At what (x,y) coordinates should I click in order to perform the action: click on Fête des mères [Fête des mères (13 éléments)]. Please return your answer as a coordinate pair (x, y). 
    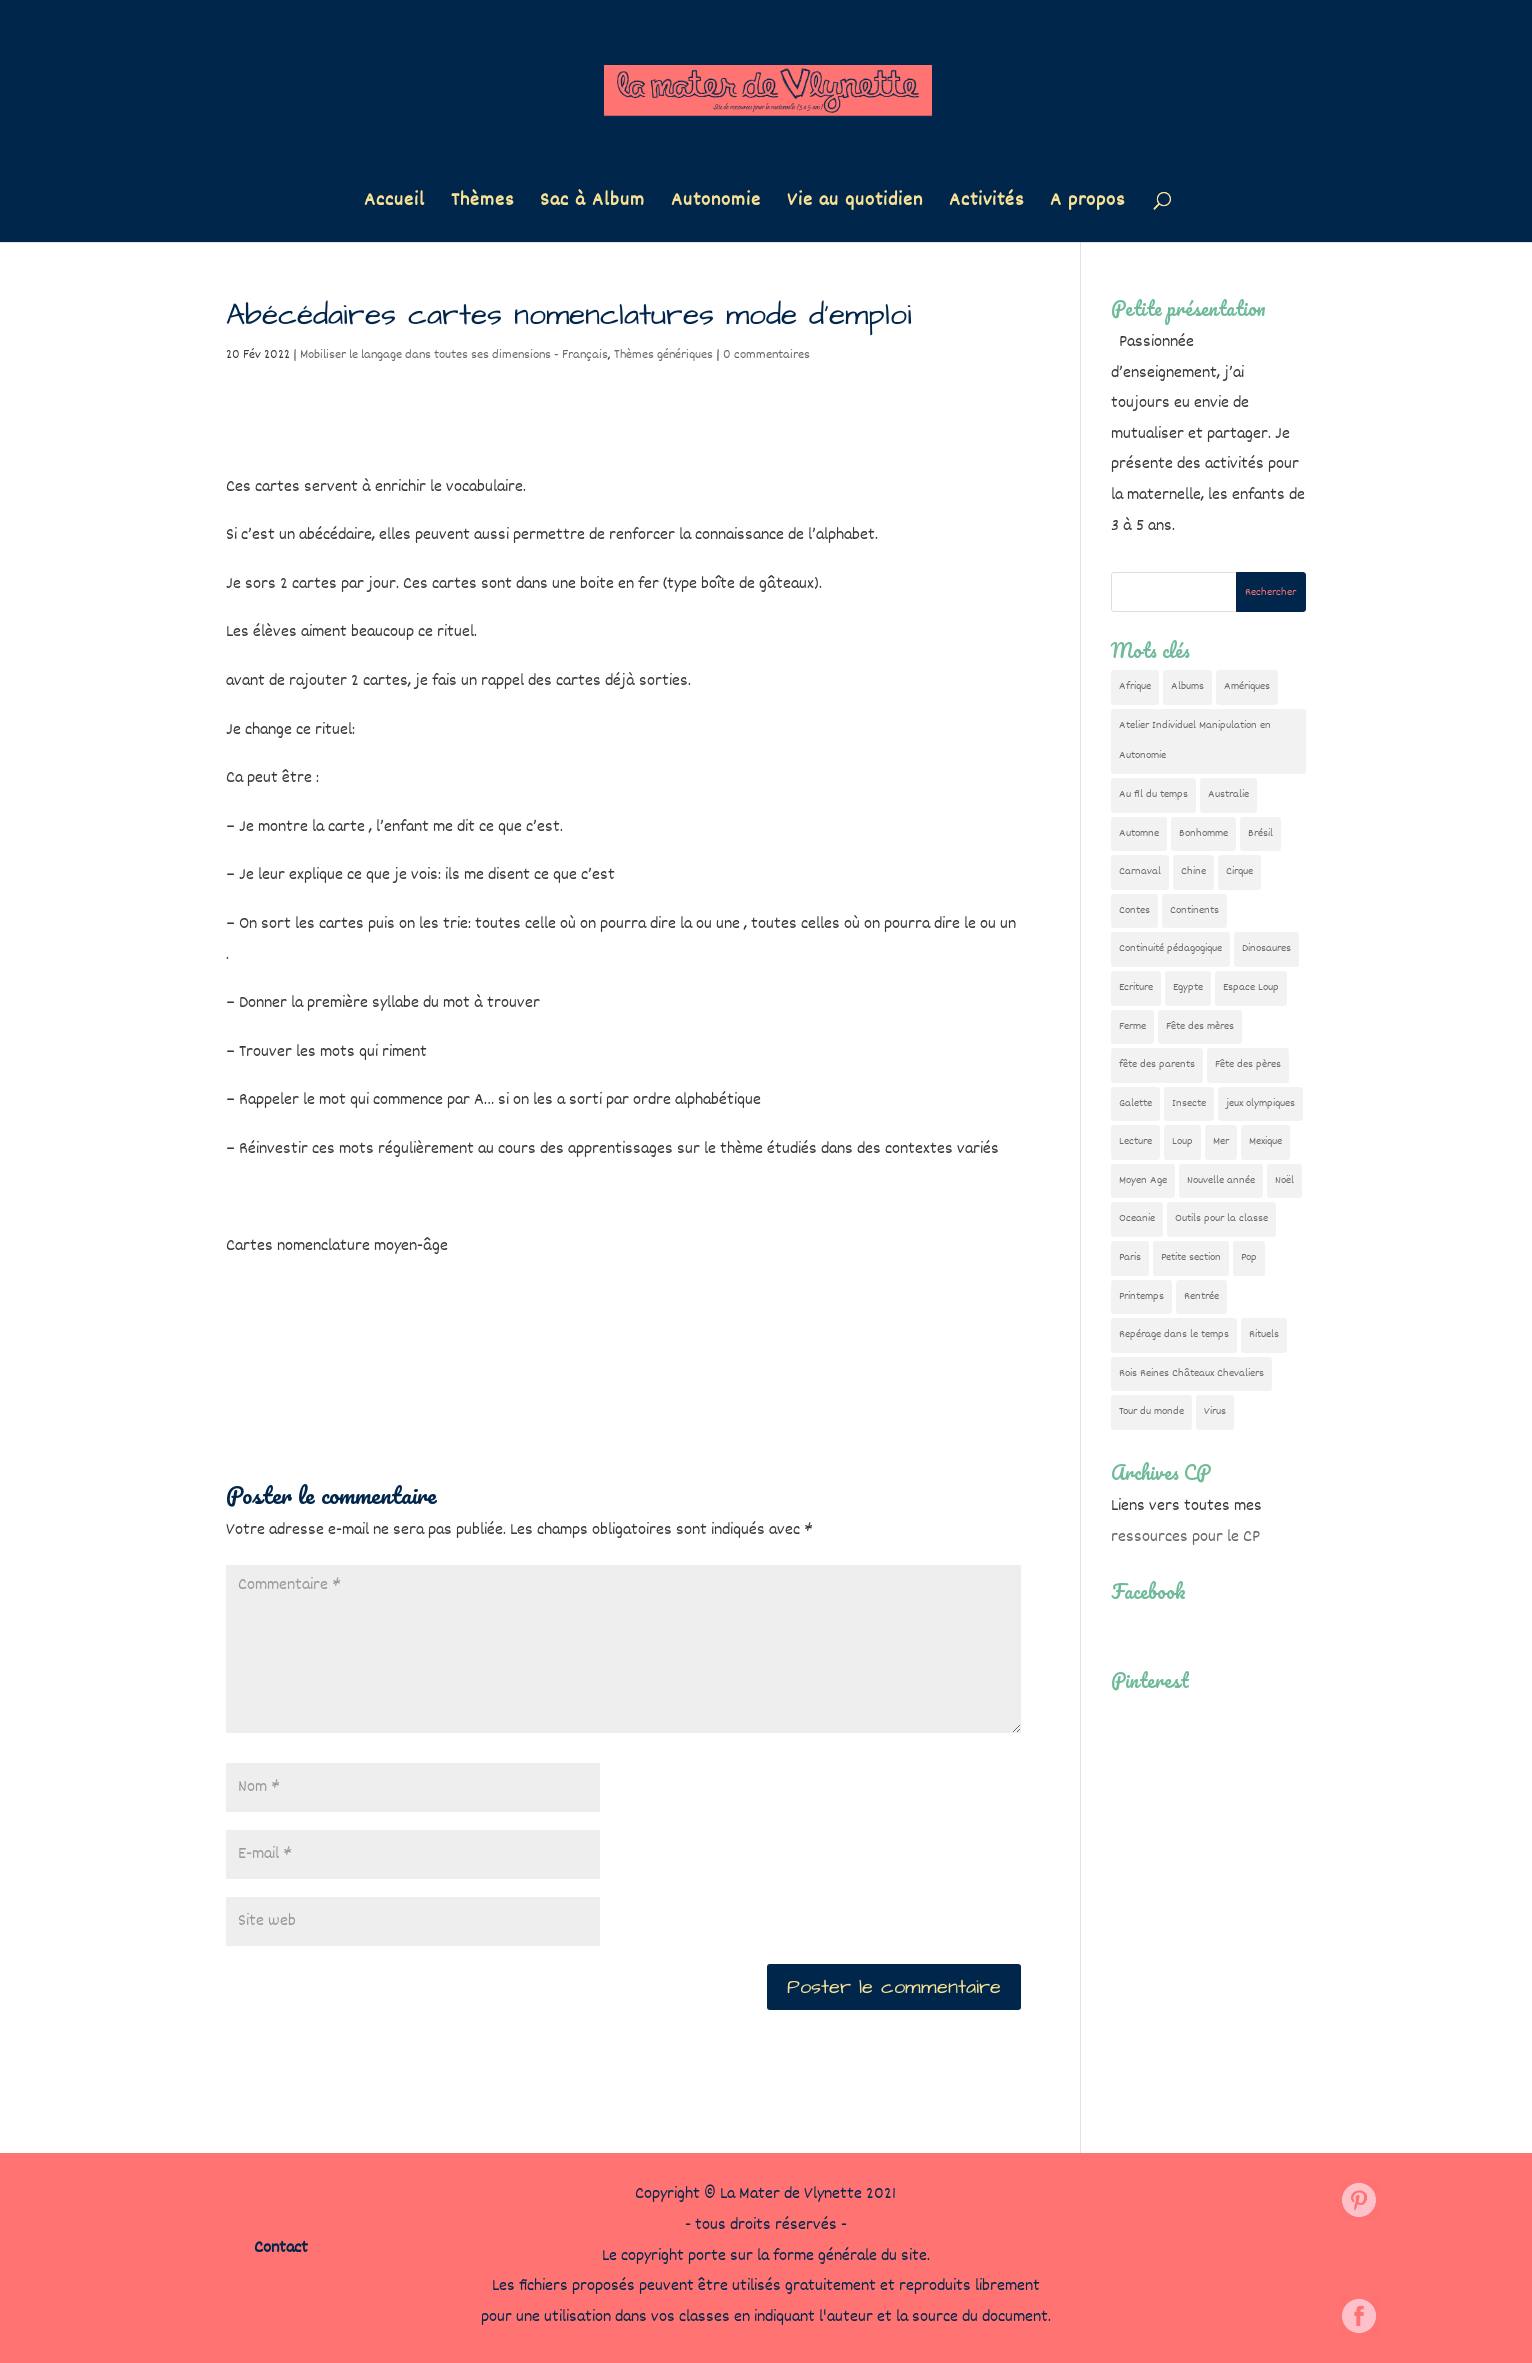
    Looking at the image, I should click on (1200, 1026).